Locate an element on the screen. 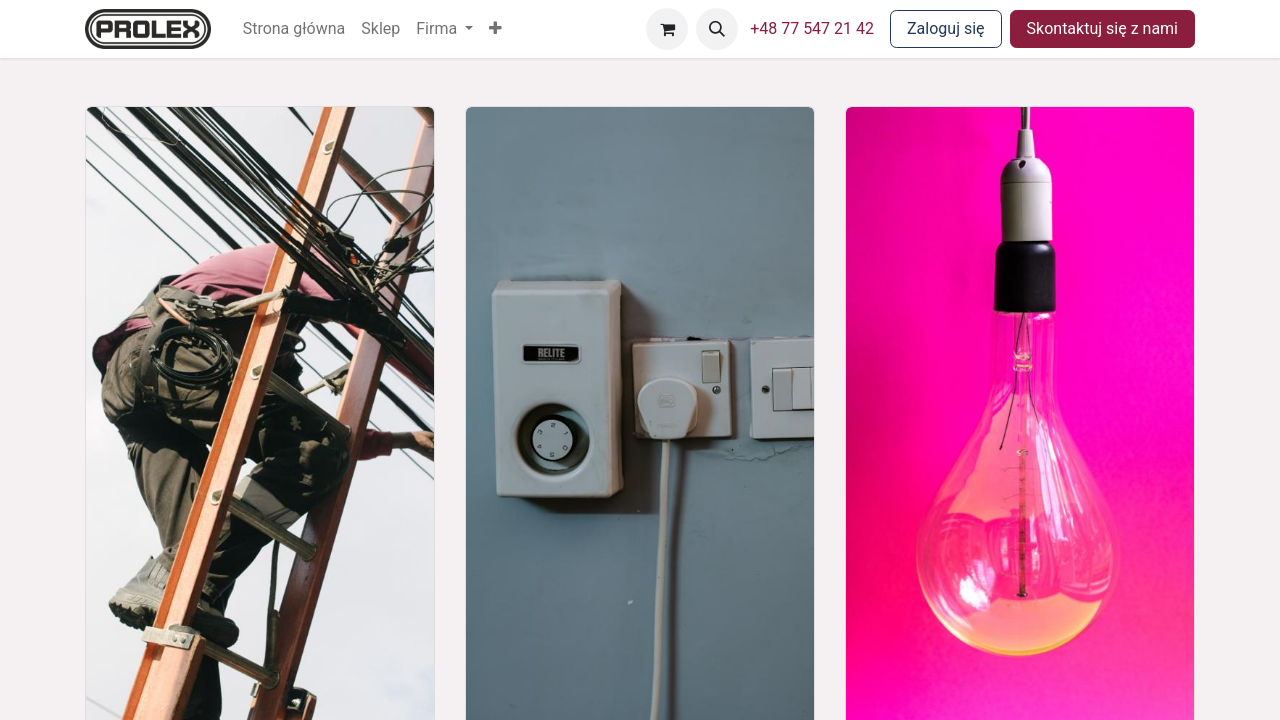  [button] is located at coordinates (495, 29).